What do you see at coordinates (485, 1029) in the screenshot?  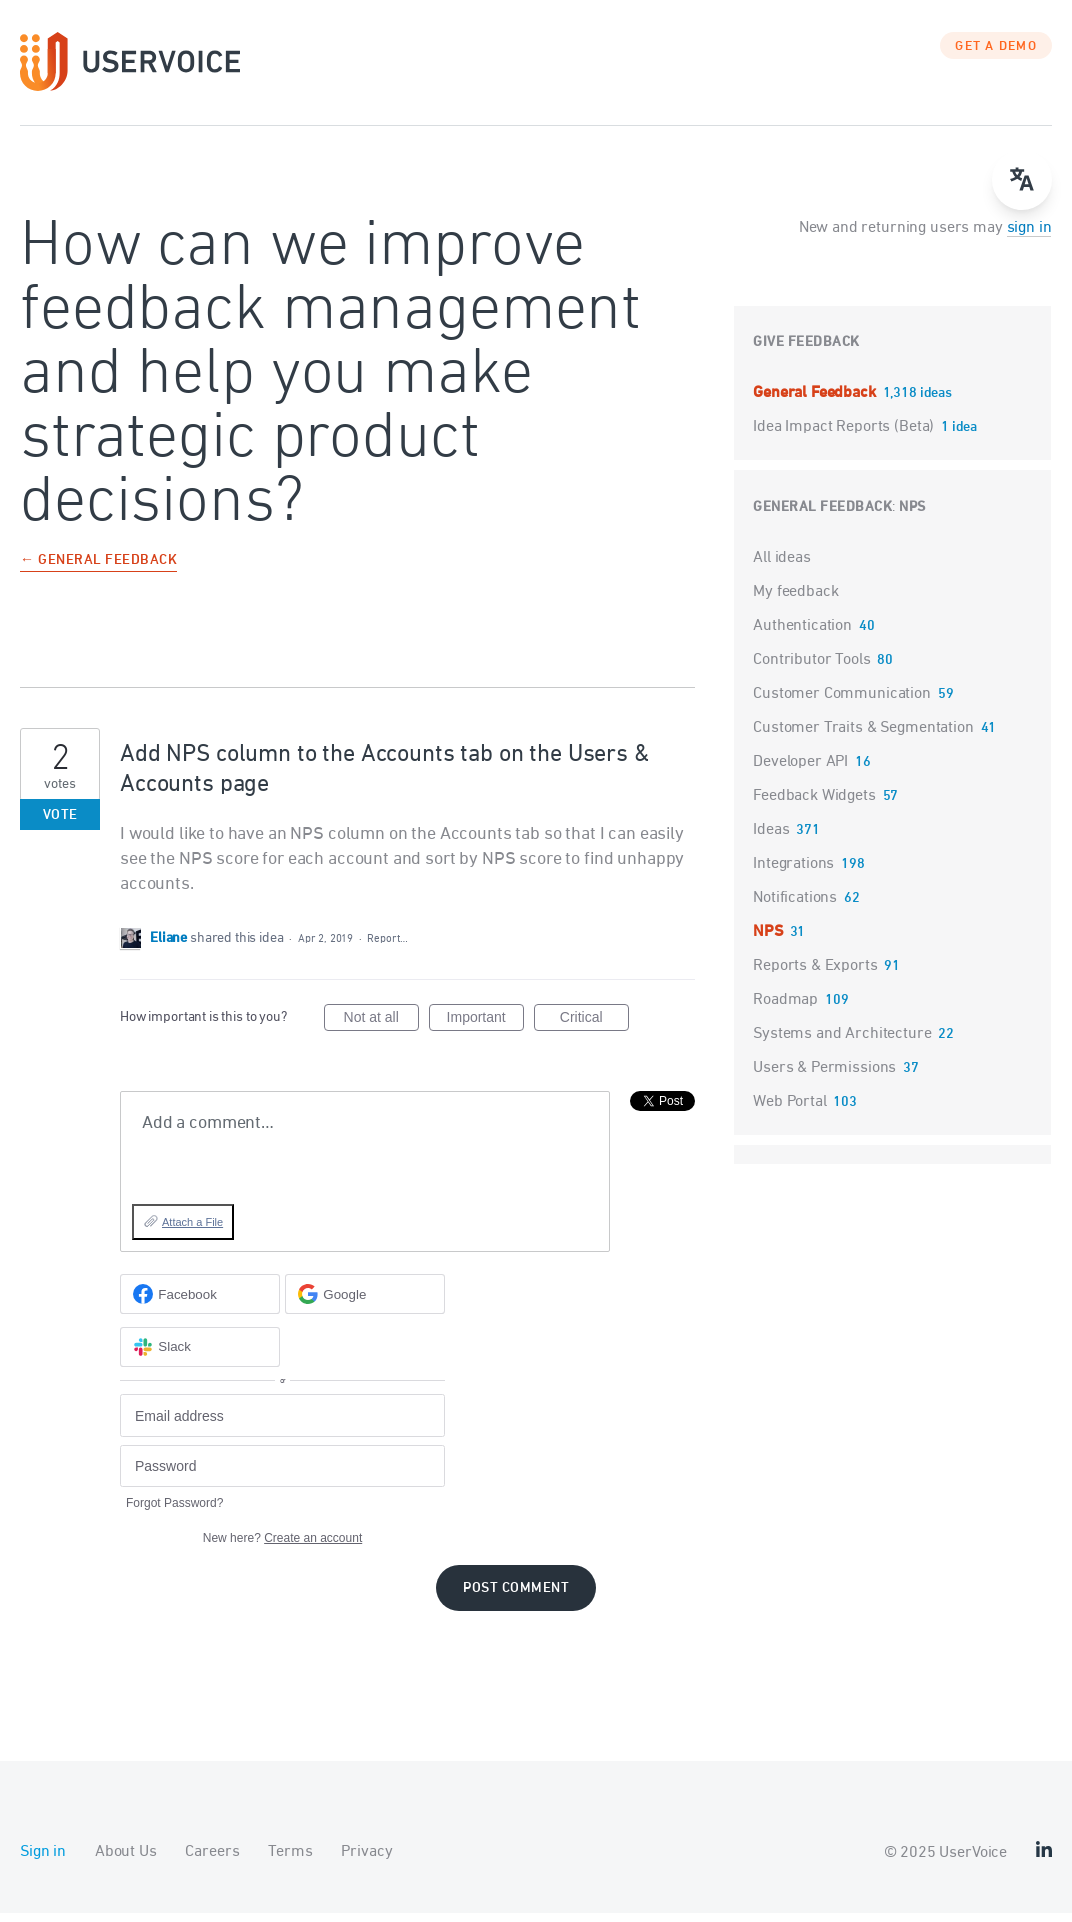 I see `Important` at bounding box center [485, 1029].